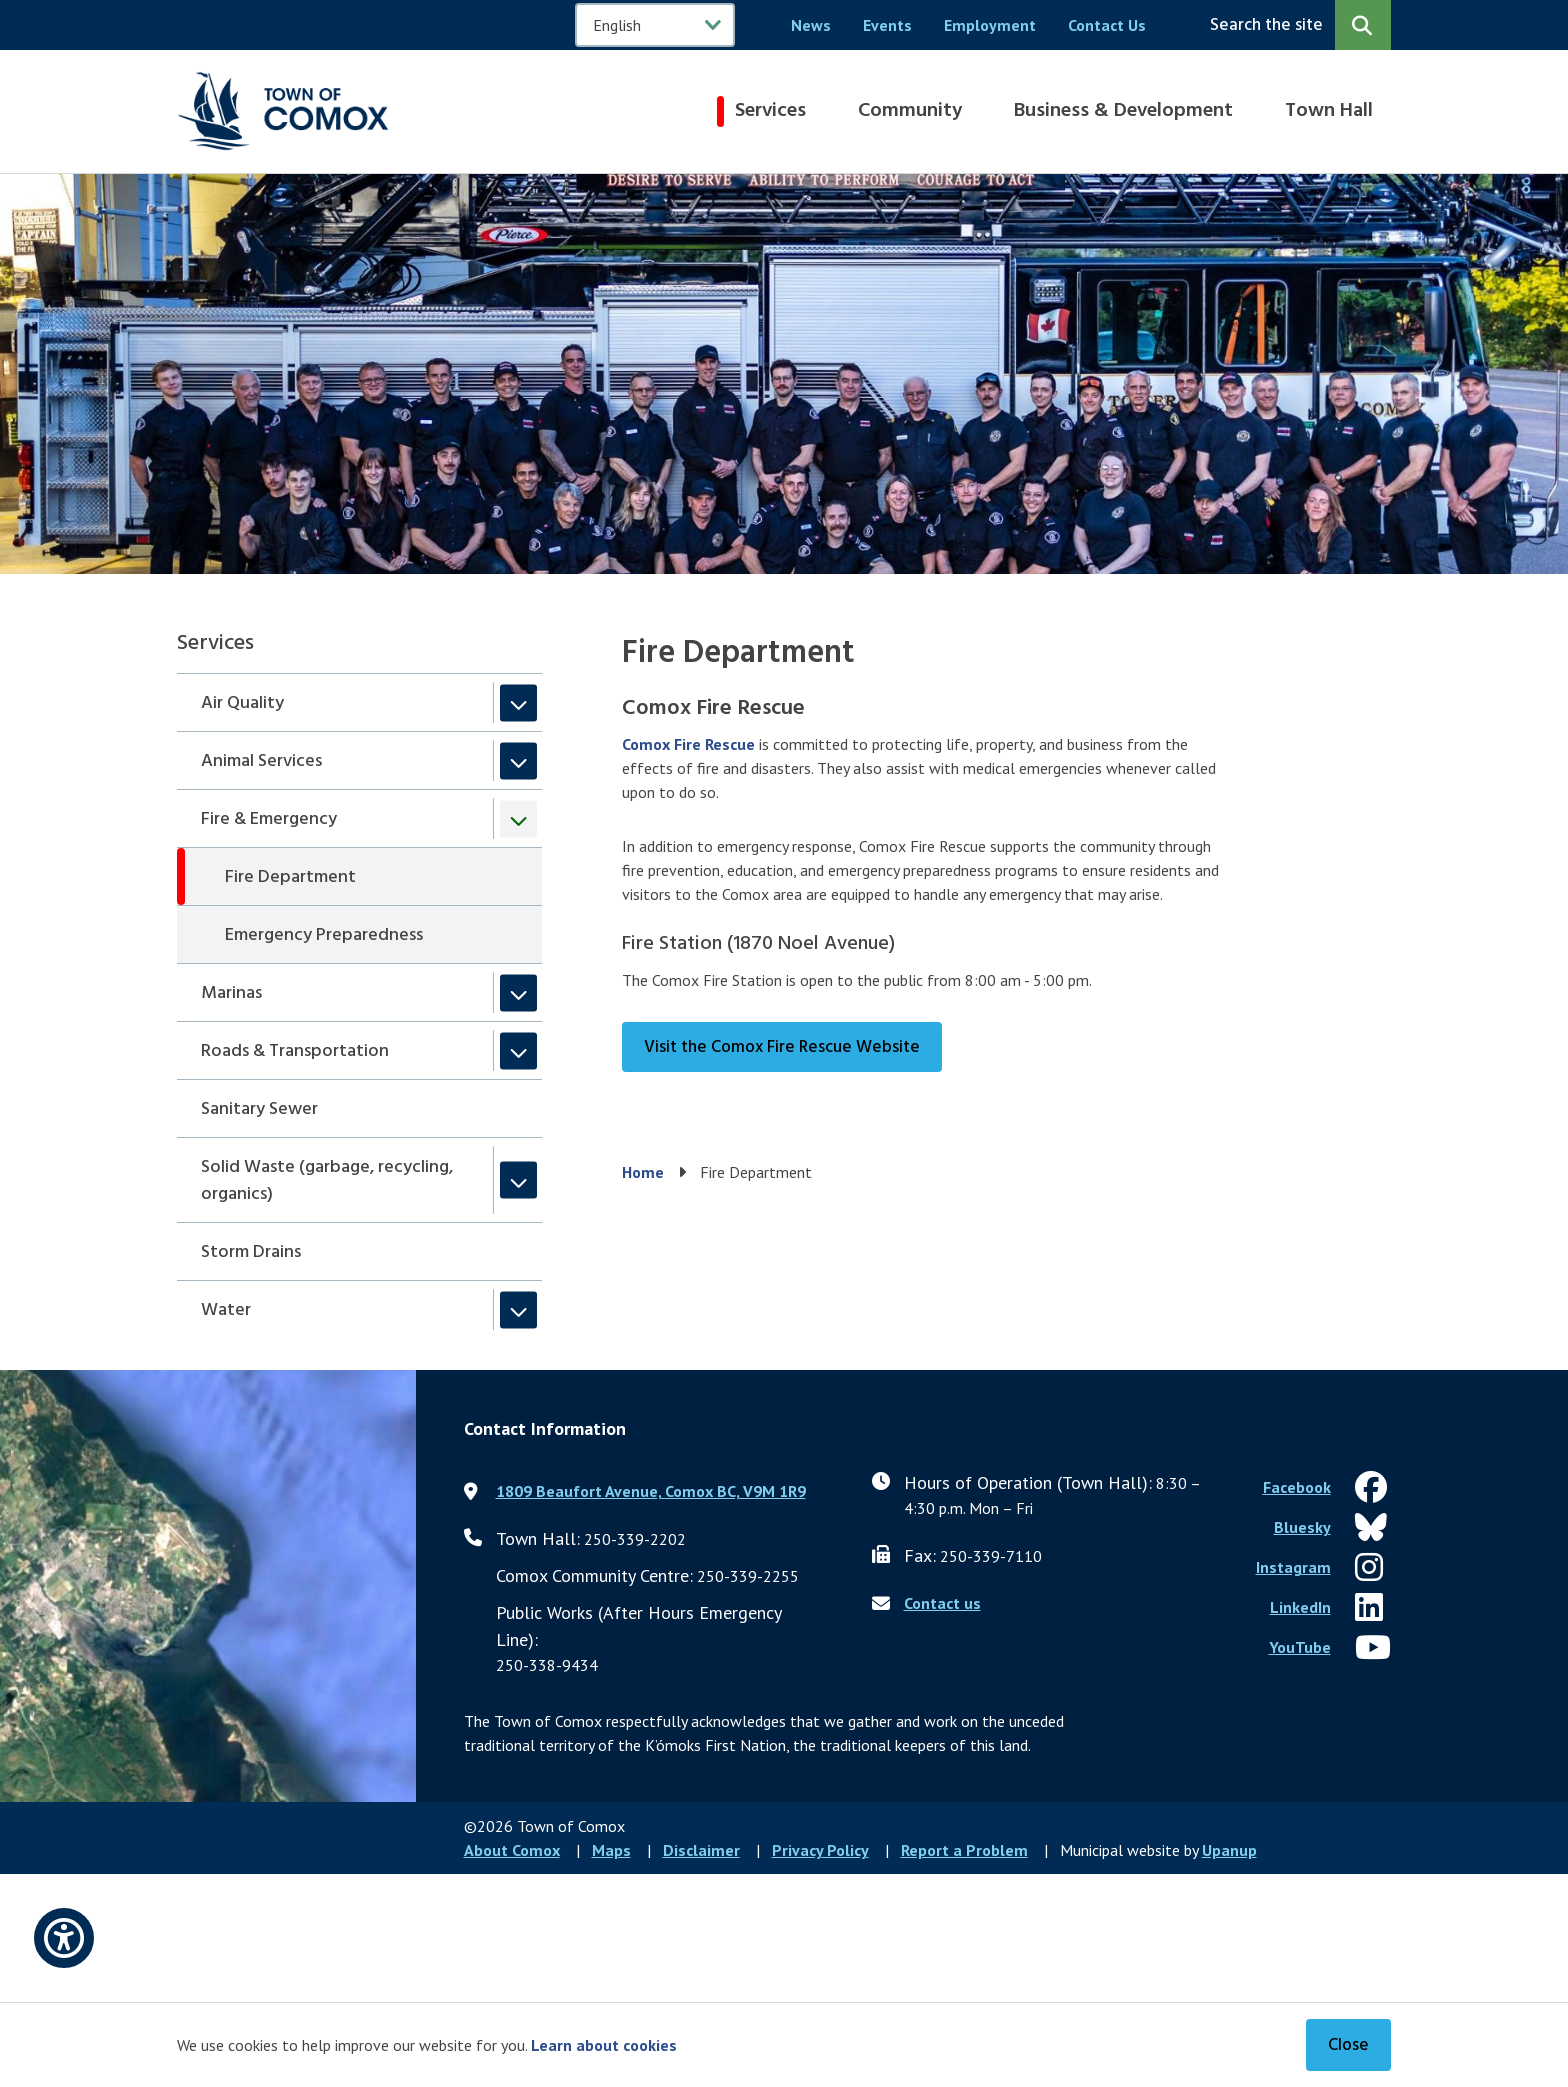 This screenshot has height=2087, width=1568. Describe the element at coordinates (231, 993) in the screenshot. I see `Marinas` at that location.